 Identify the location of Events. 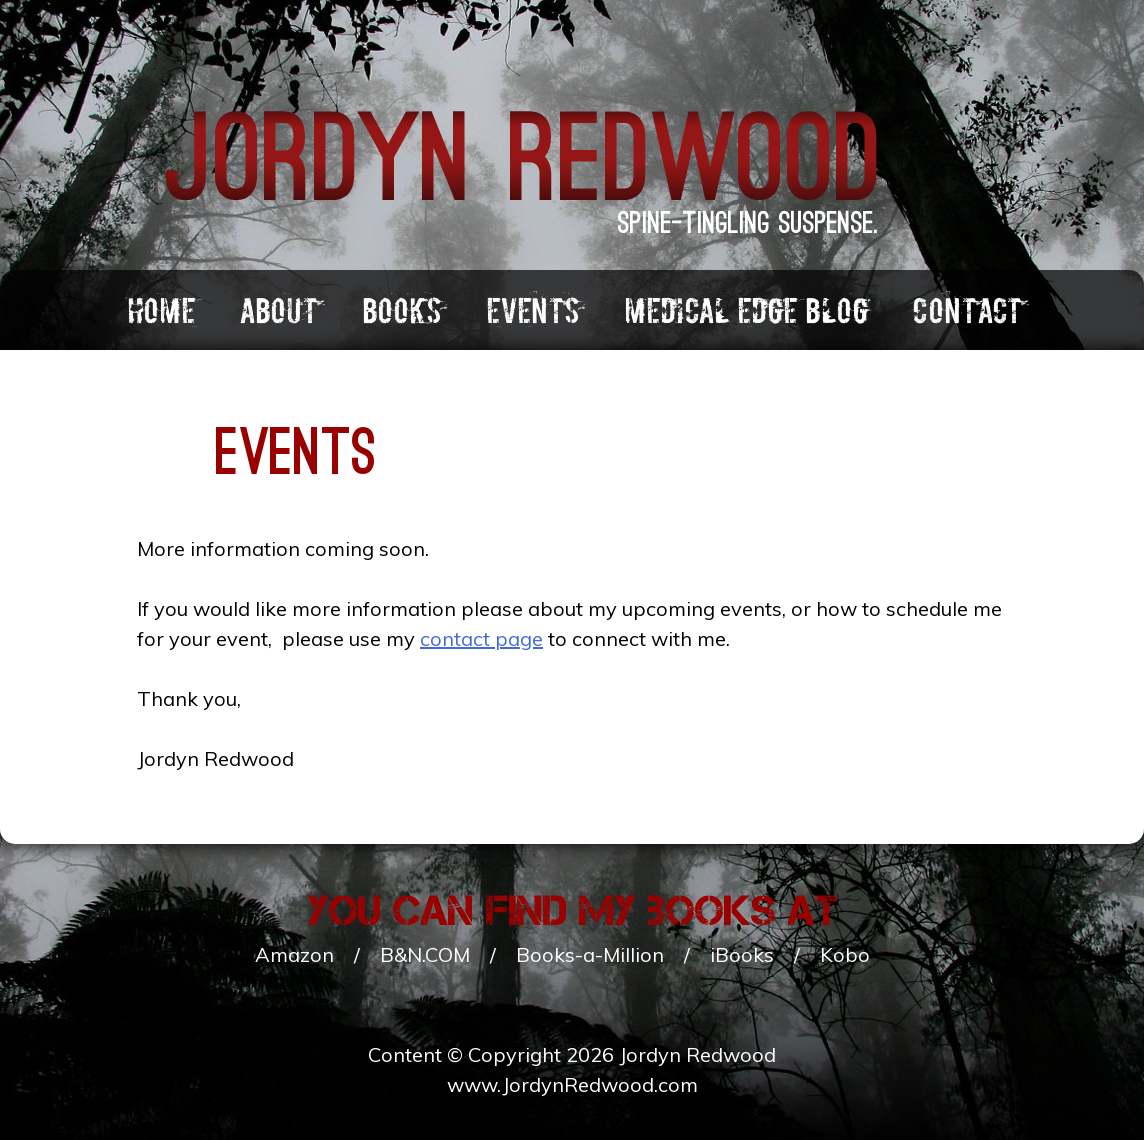
(533, 311).